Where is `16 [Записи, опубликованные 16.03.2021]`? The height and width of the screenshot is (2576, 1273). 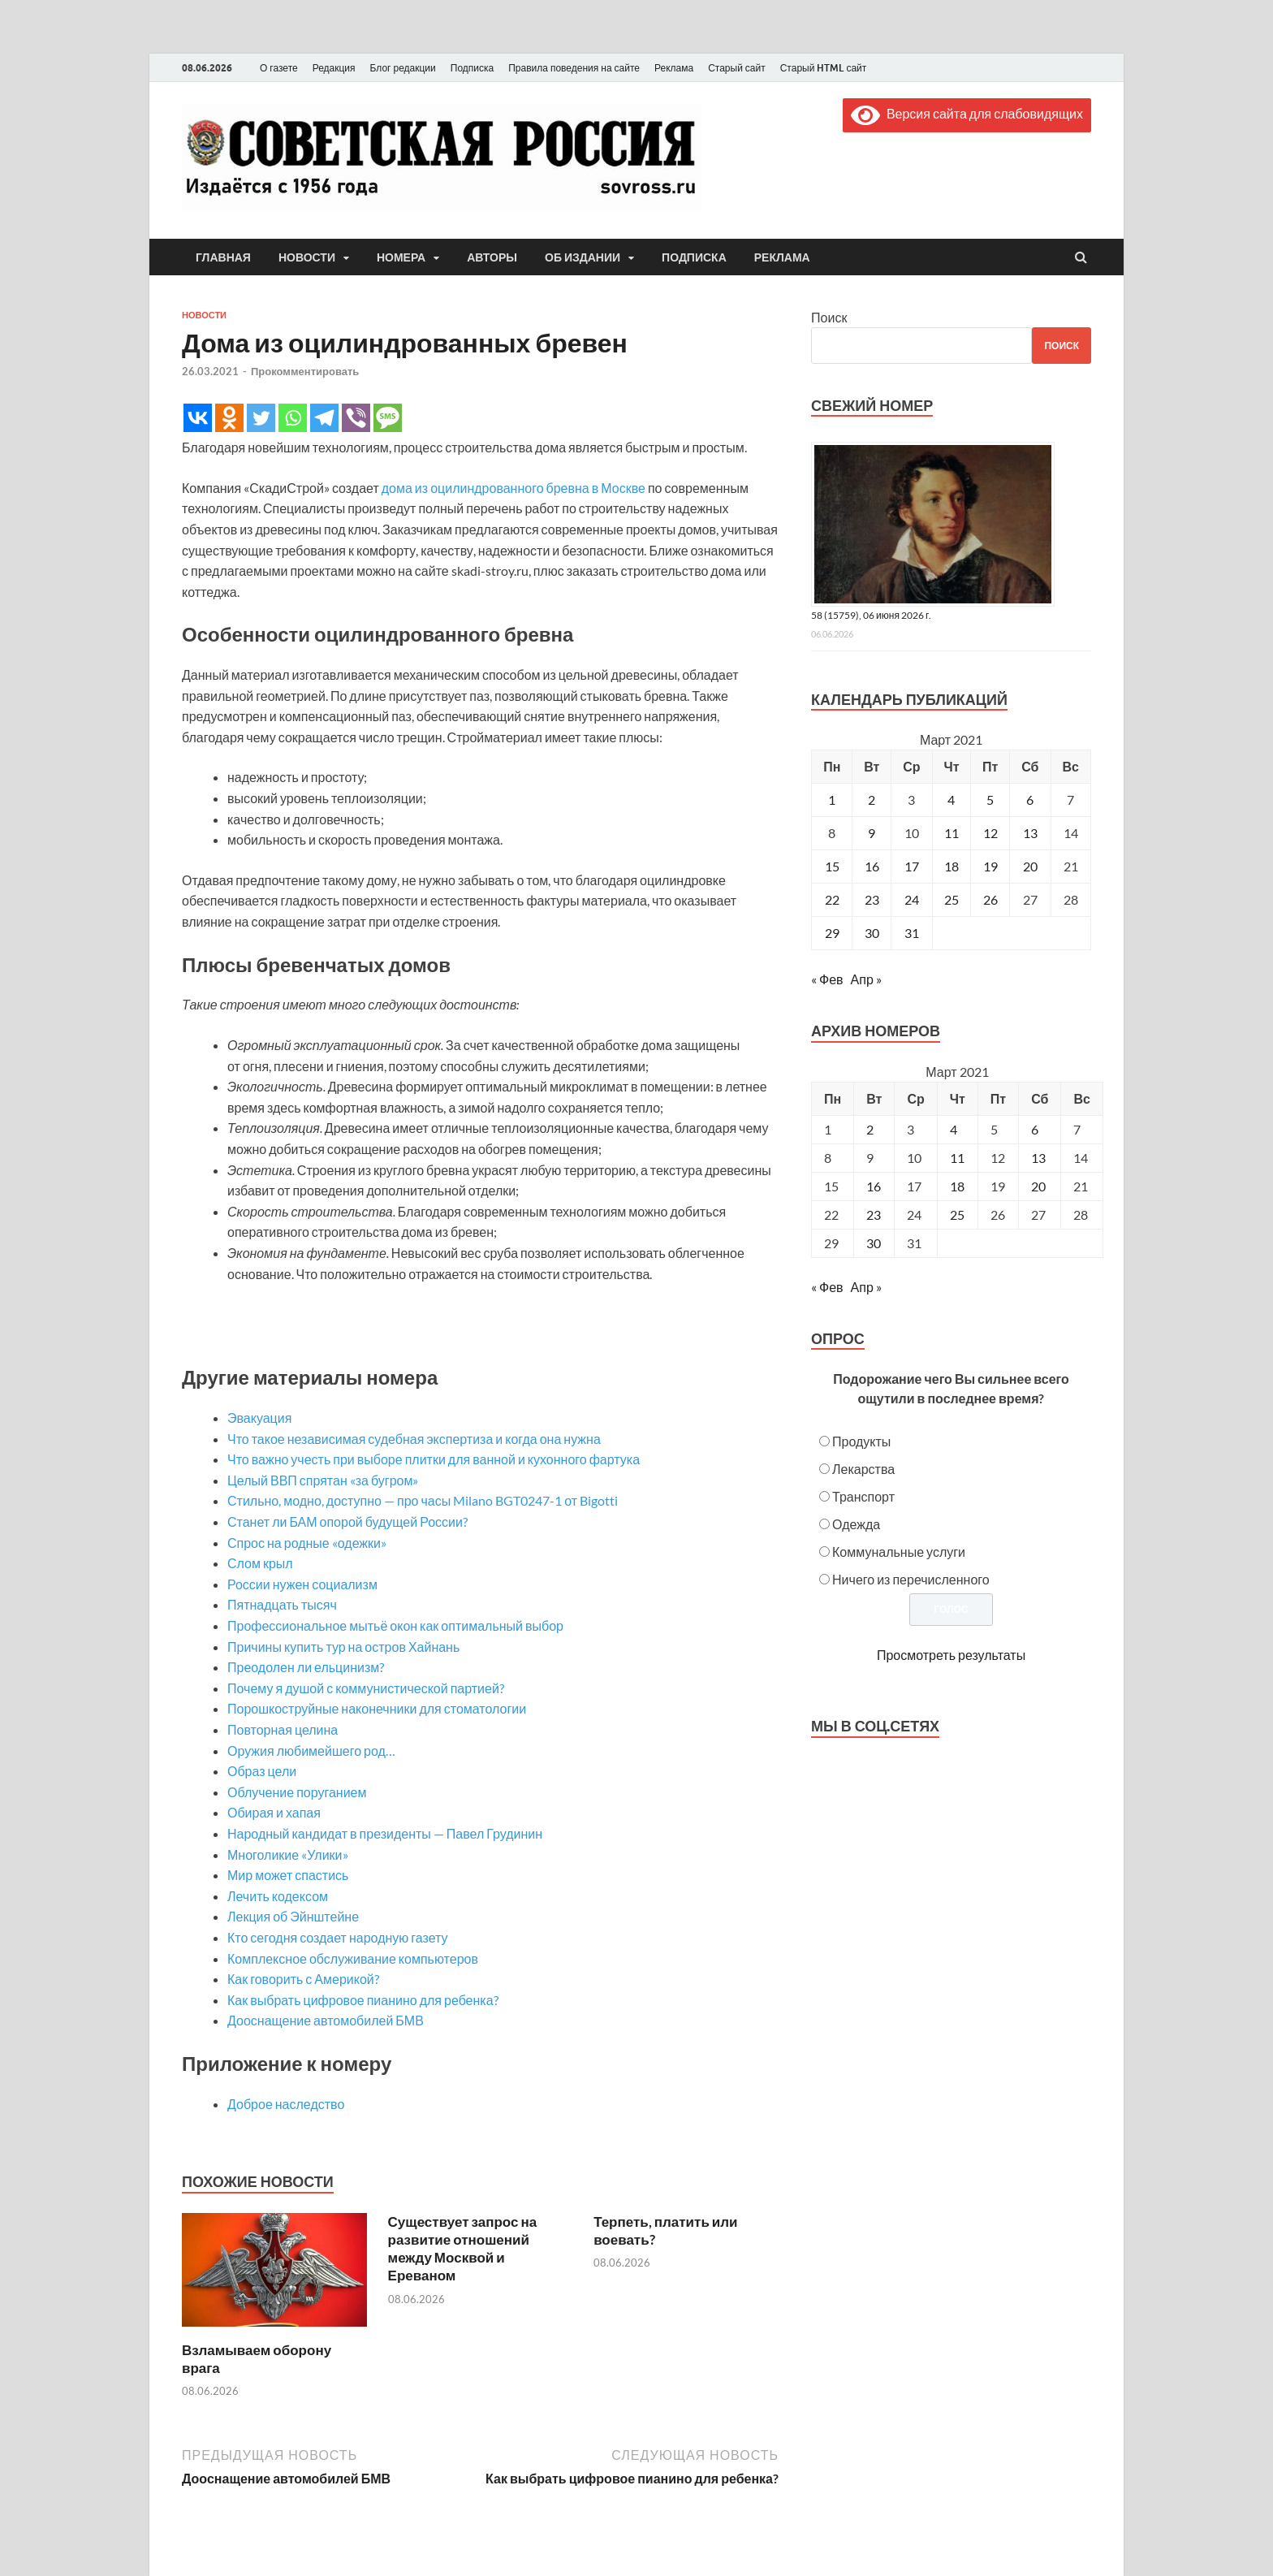
16 [Записи, опубликованные 16.03.2021] is located at coordinates (872, 866).